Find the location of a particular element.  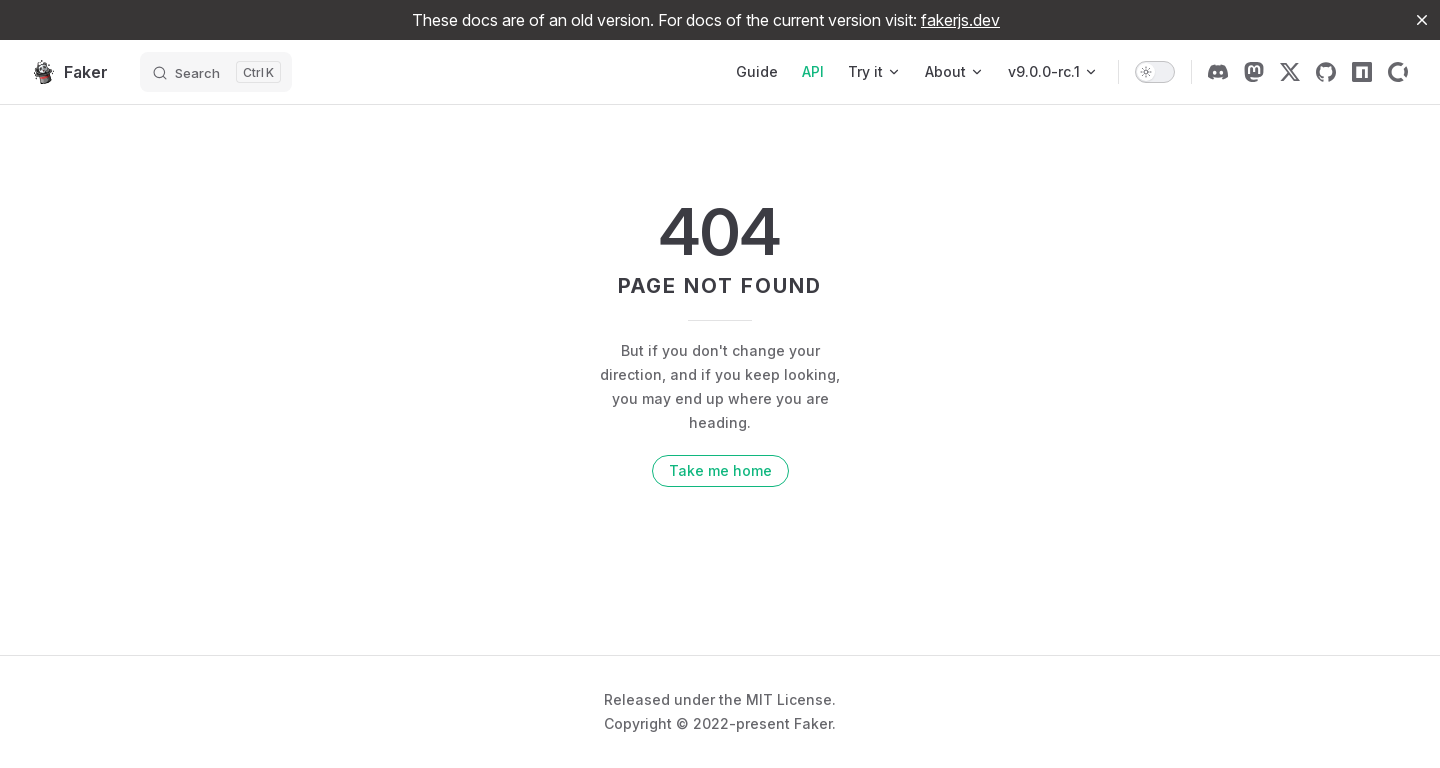

[switch] is located at coordinates (1155, 72).